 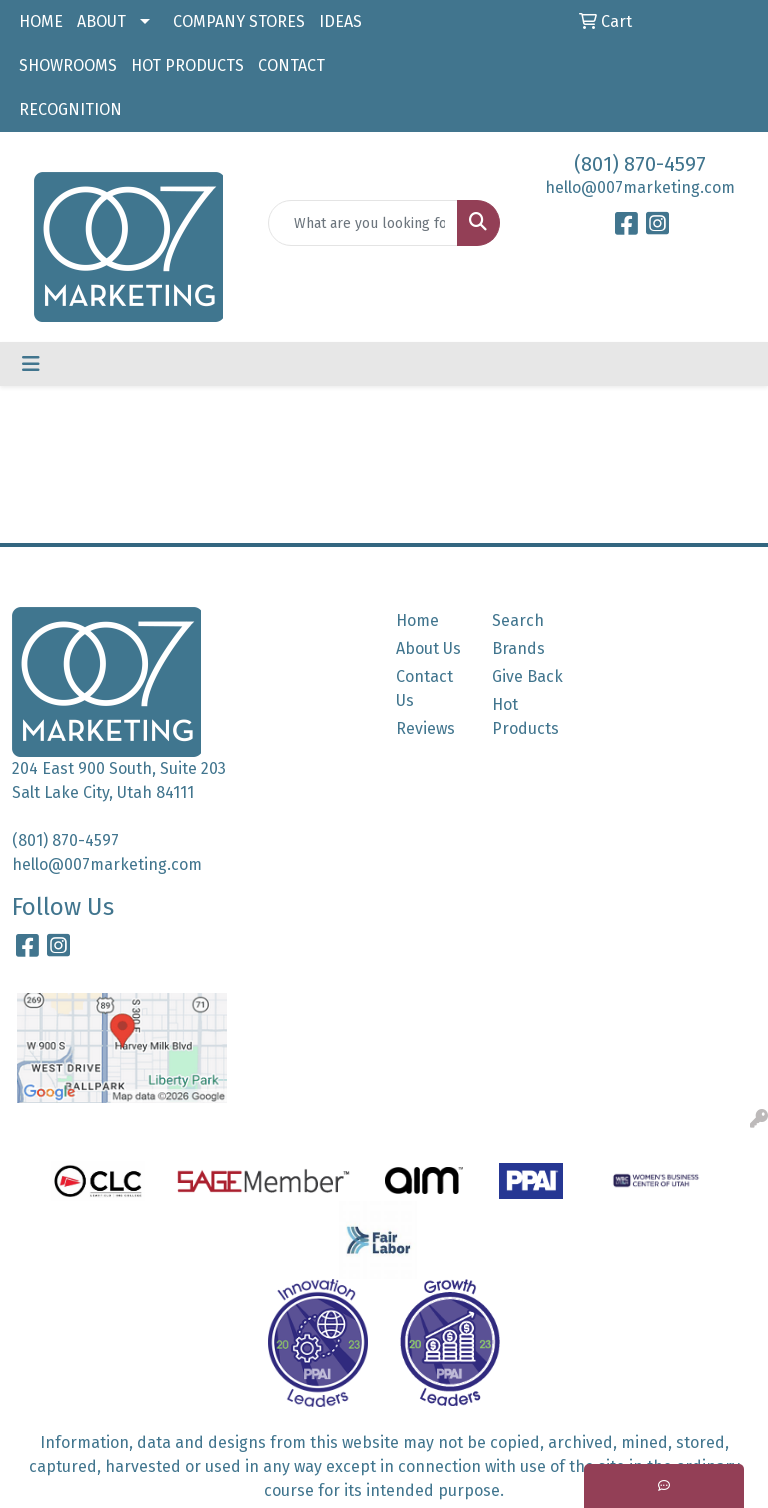 What do you see at coordinates (239, 21) in the screenshot?
I see `COMPANY STORES` at bounding box center [239, 21].